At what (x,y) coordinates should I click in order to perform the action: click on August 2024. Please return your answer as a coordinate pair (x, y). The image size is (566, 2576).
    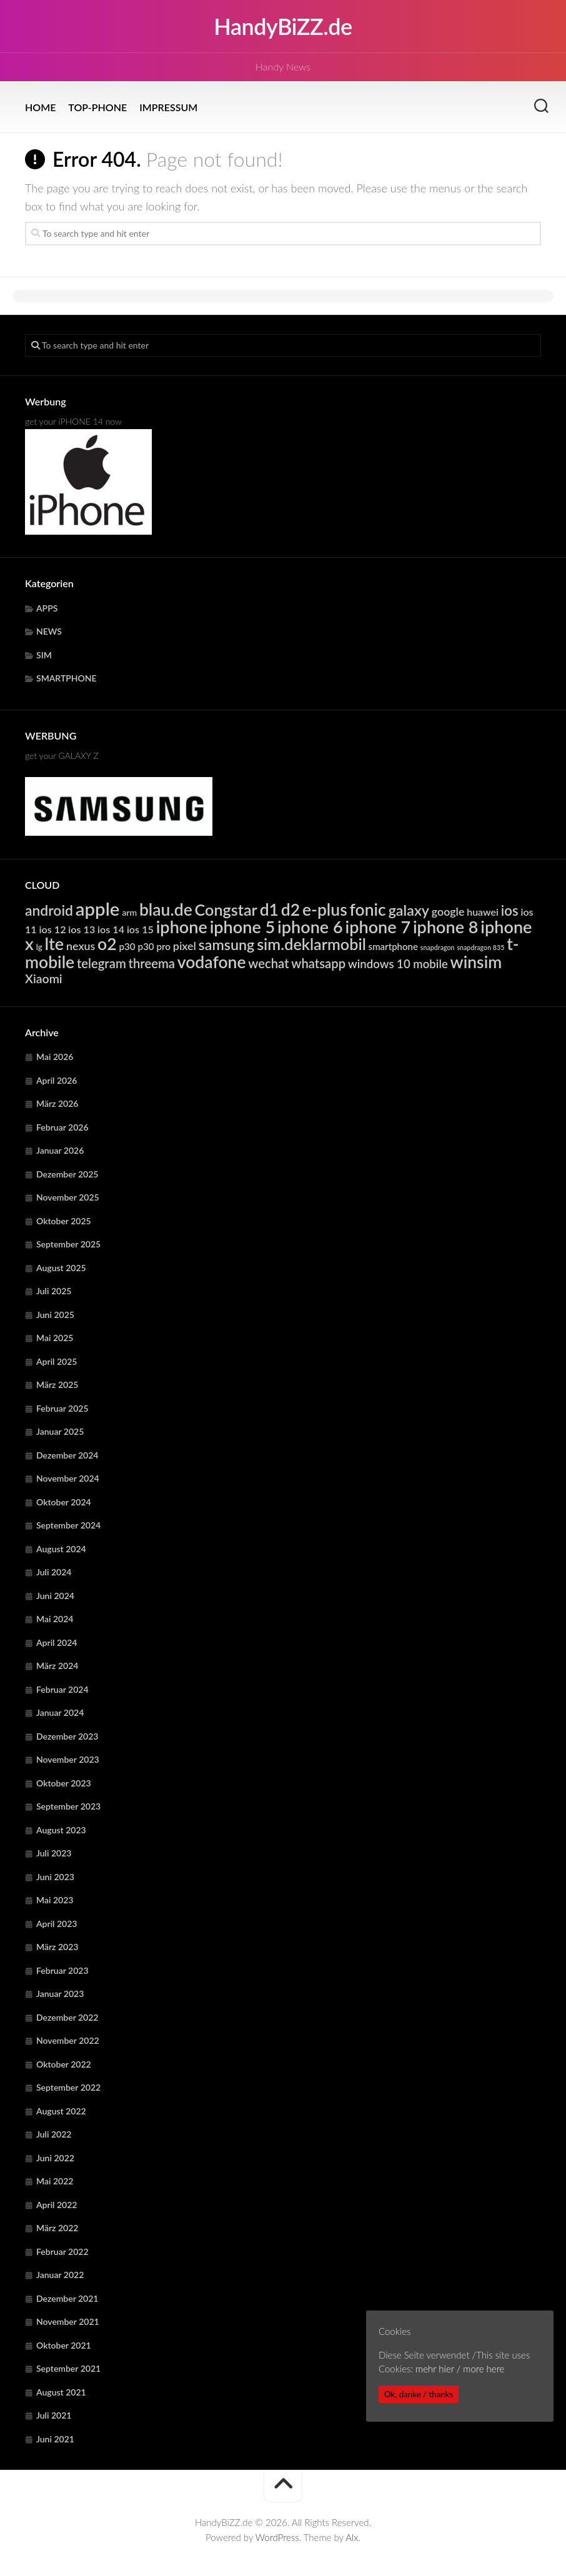
    Looking at the image, I should click on (61, 1548).